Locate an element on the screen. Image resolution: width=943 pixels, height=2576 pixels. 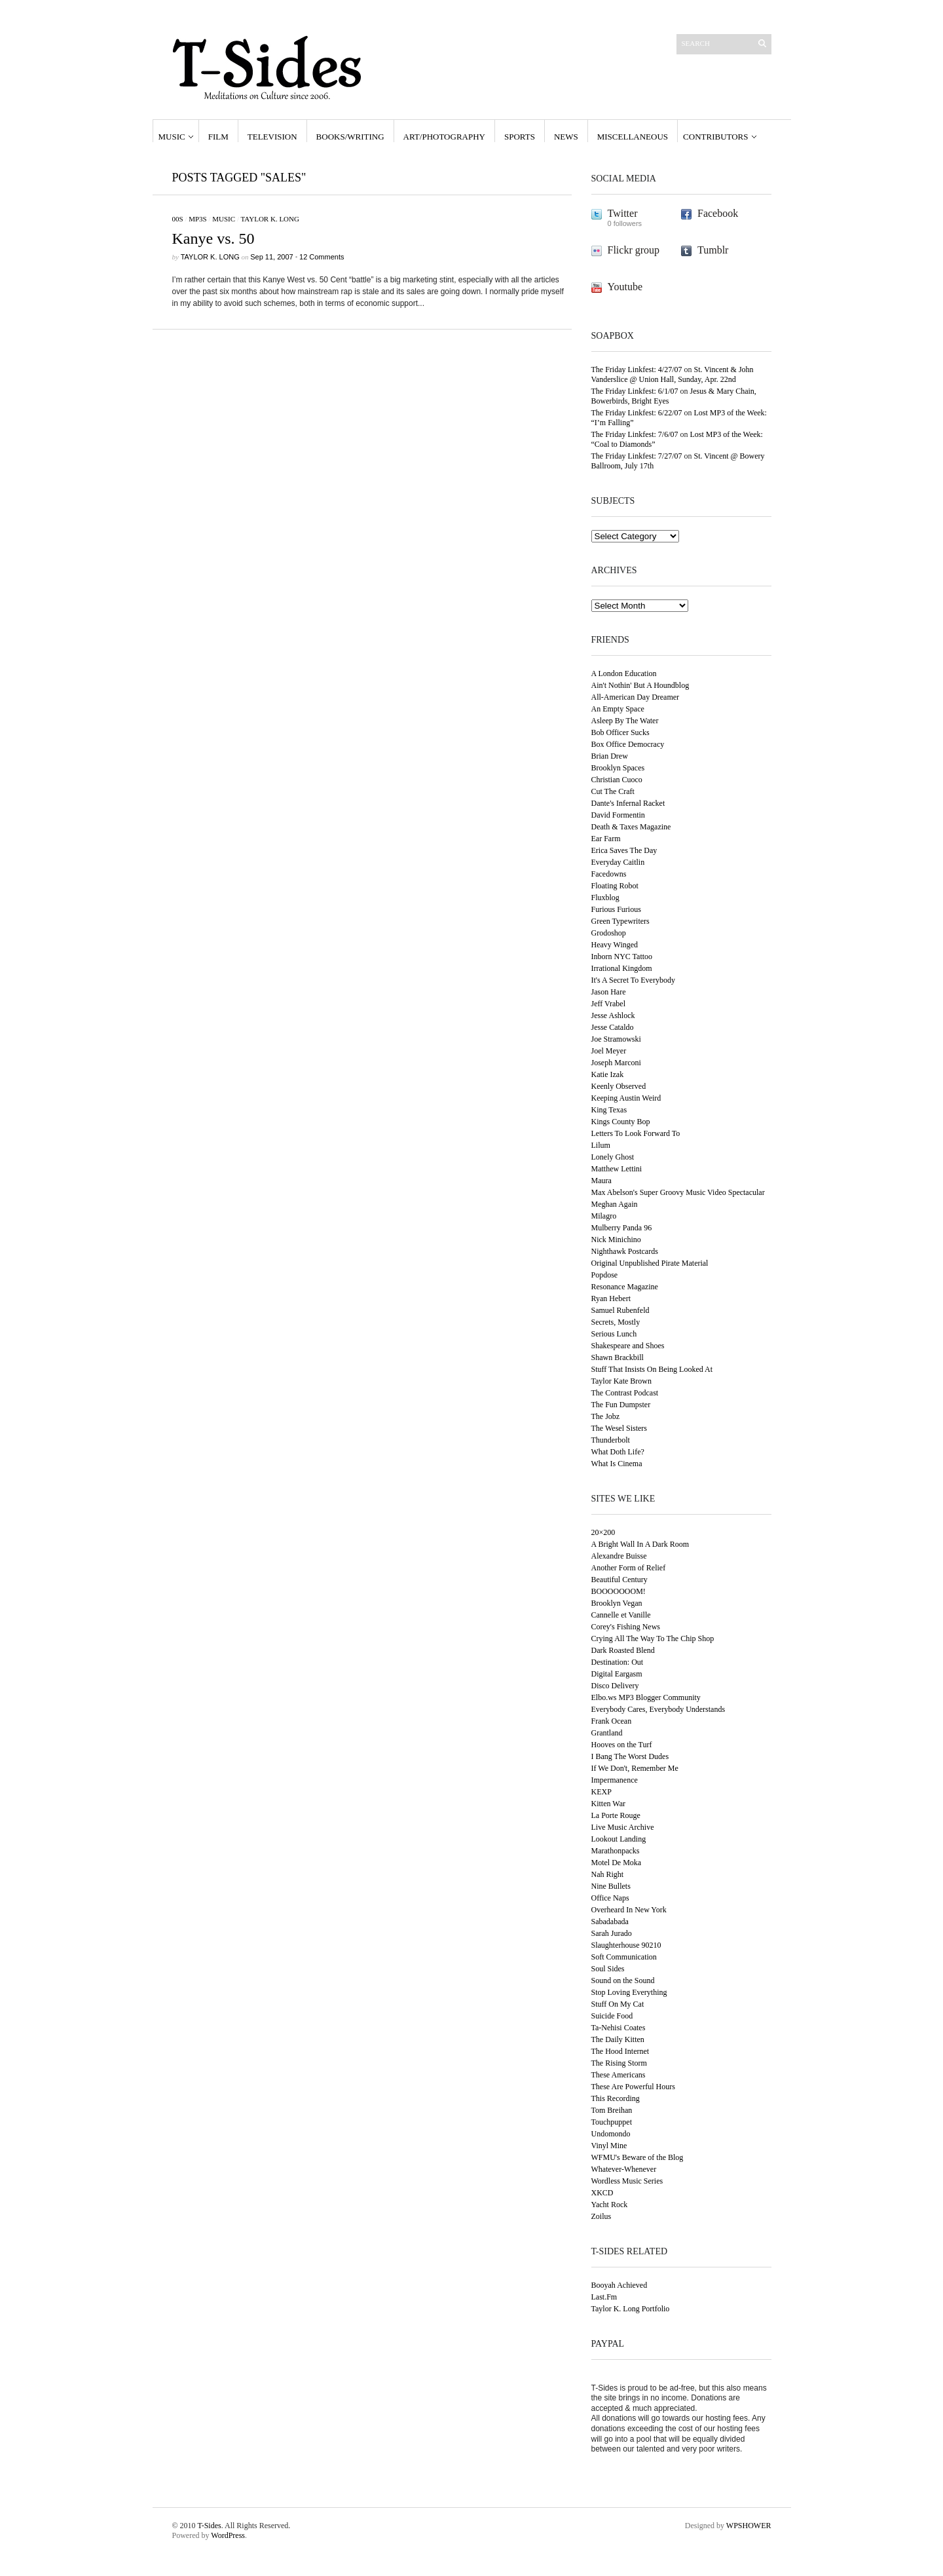
Nine Bullets is located at coordinates (611, 1886).